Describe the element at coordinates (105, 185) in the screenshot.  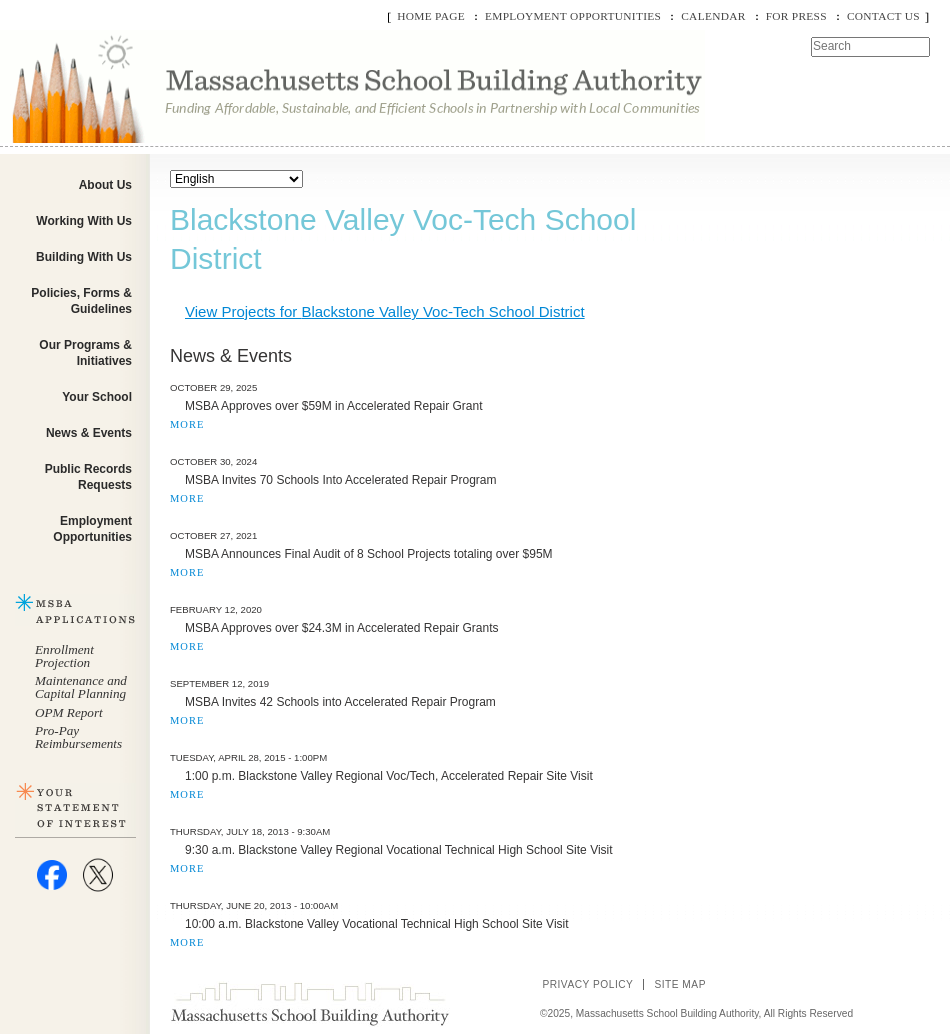
I see `About Us` at that location.